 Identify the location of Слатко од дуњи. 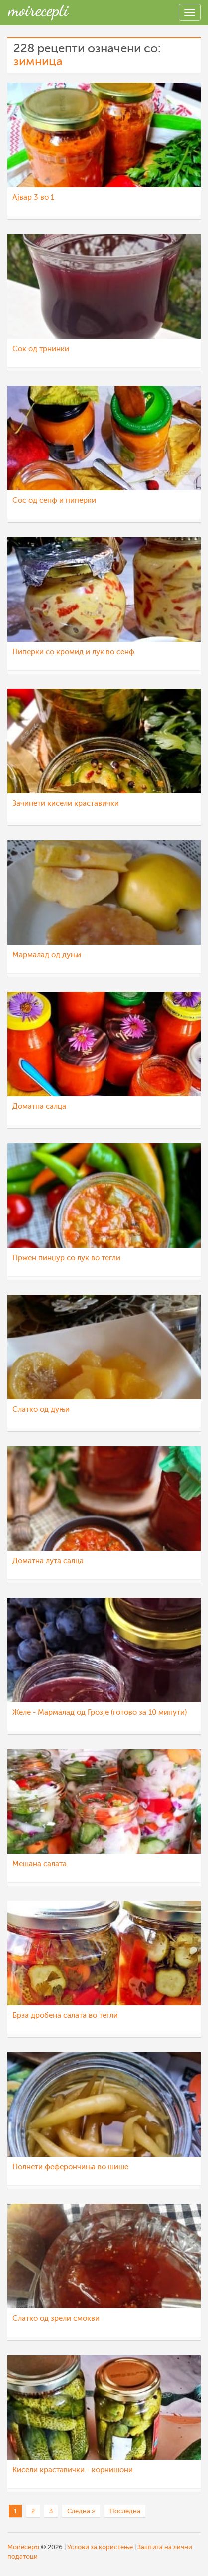
(41, 1409).